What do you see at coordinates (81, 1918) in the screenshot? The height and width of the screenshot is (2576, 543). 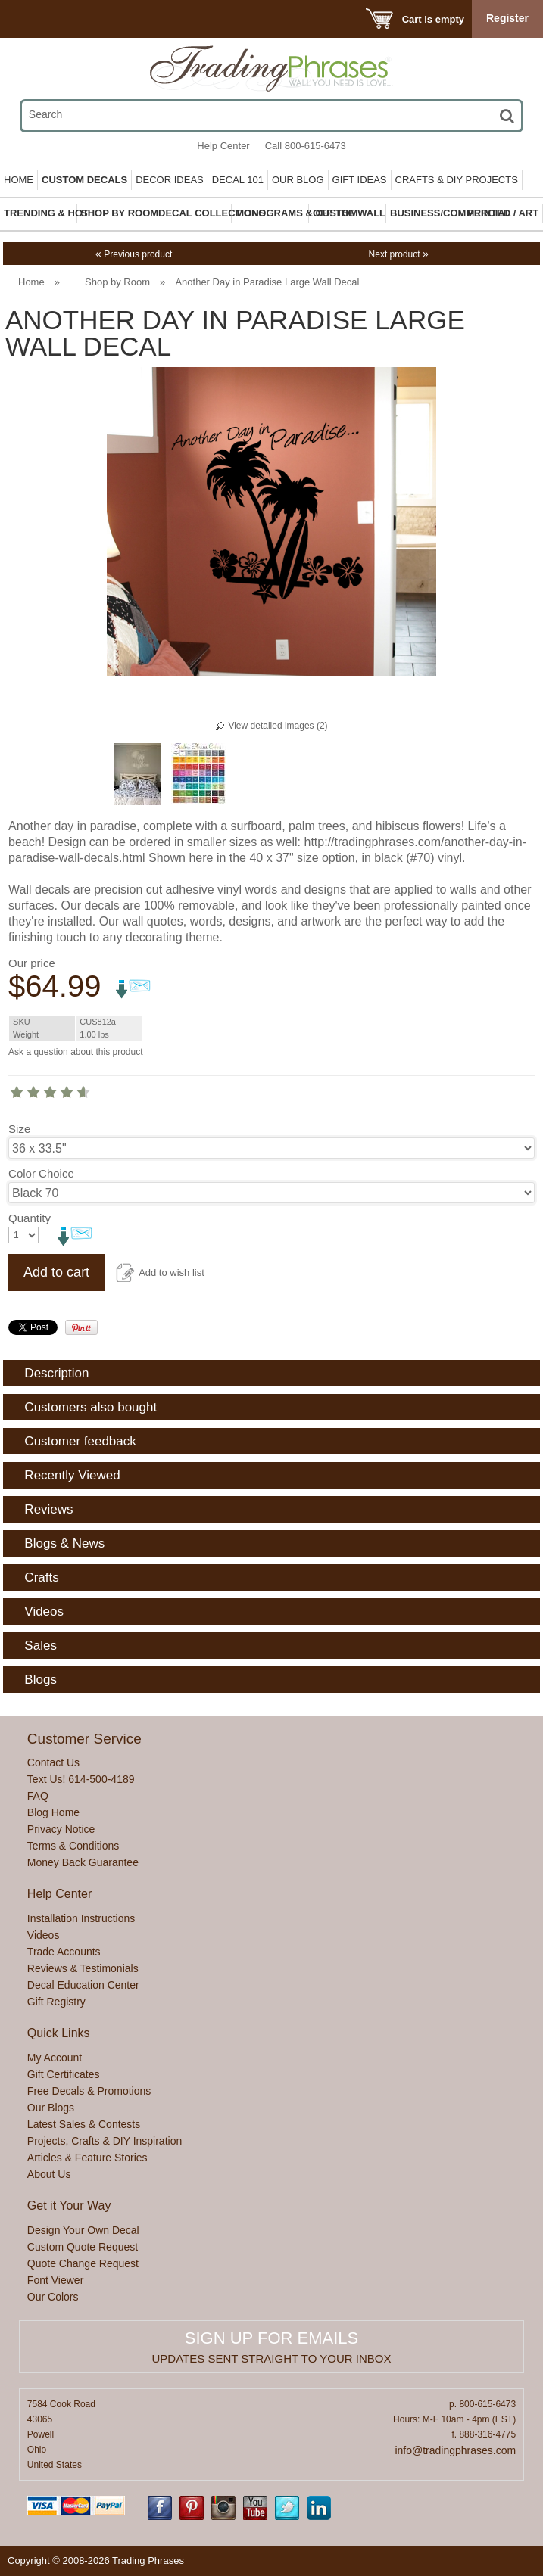 I see `Installation Instructions` at bounding box center [81, 1918].